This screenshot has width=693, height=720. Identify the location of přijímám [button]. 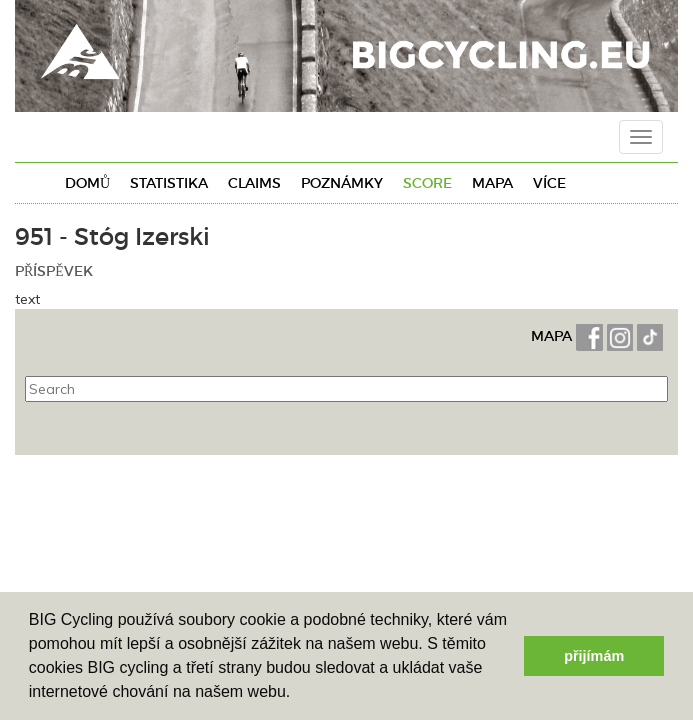
(594, 656).